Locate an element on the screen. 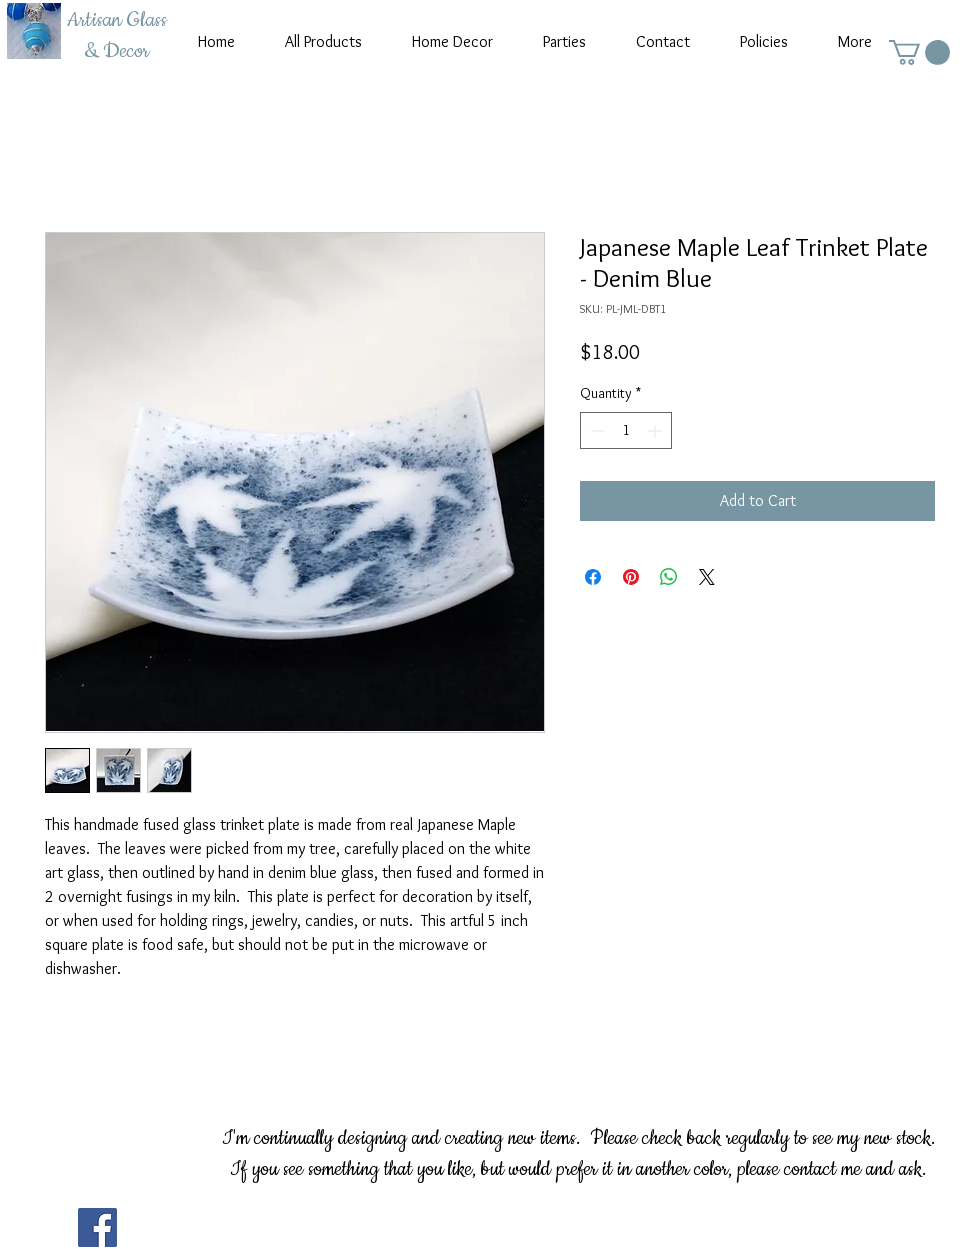 The width and height of the screenshot is (980, 1249). [button] is located at coordinates (919, 52).